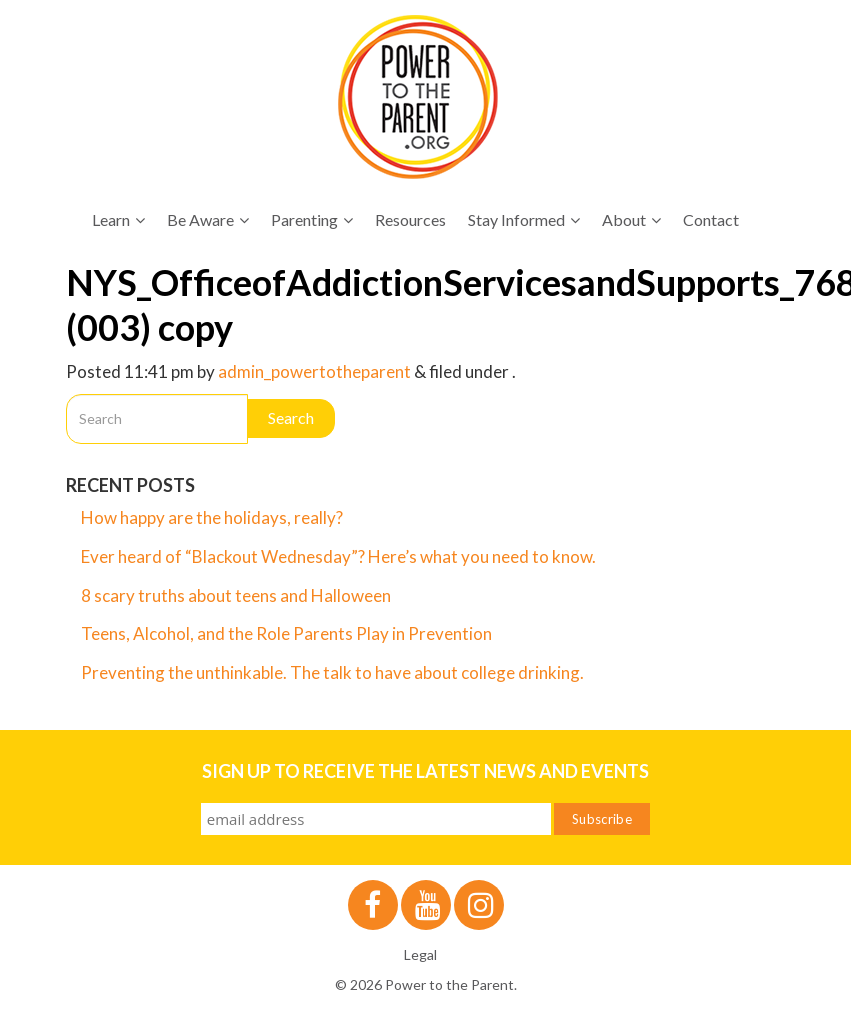 The image size is (851, 1031). Describe the element at coordinates (212, 517) in the screenshot. I see `How happy are the holidays, really?` at that location.